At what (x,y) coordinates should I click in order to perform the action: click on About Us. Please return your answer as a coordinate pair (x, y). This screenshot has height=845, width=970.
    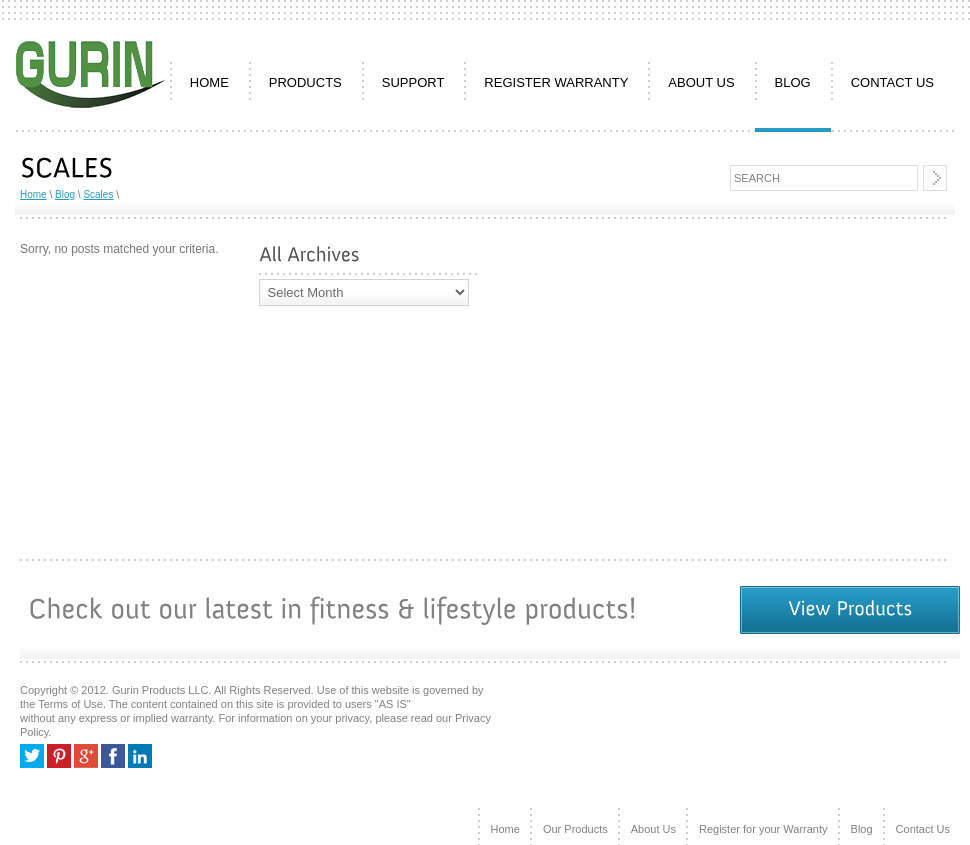
    Looking at the image, I should click on (653, 829).